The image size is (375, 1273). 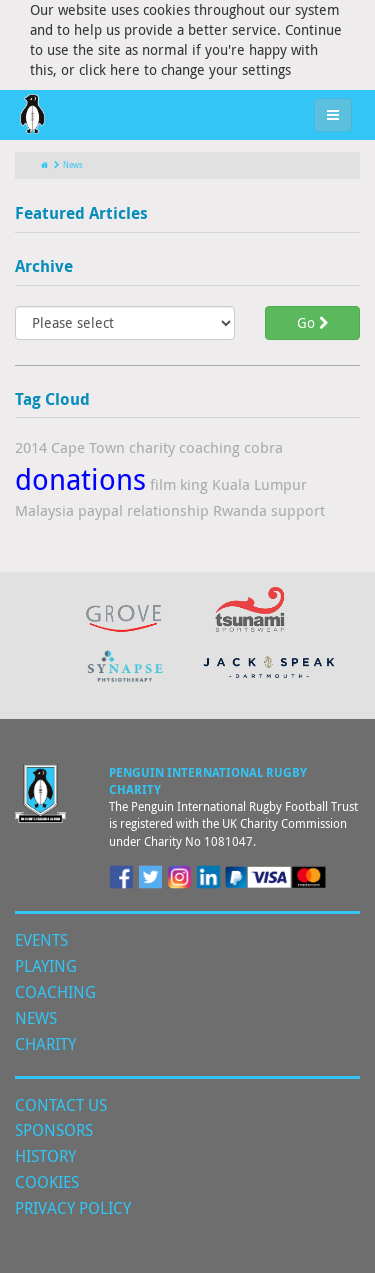 What do you see at coordinates (61, 1105) in the screenshot?
I see `Contact Us` at bounding box center [61, 1105].